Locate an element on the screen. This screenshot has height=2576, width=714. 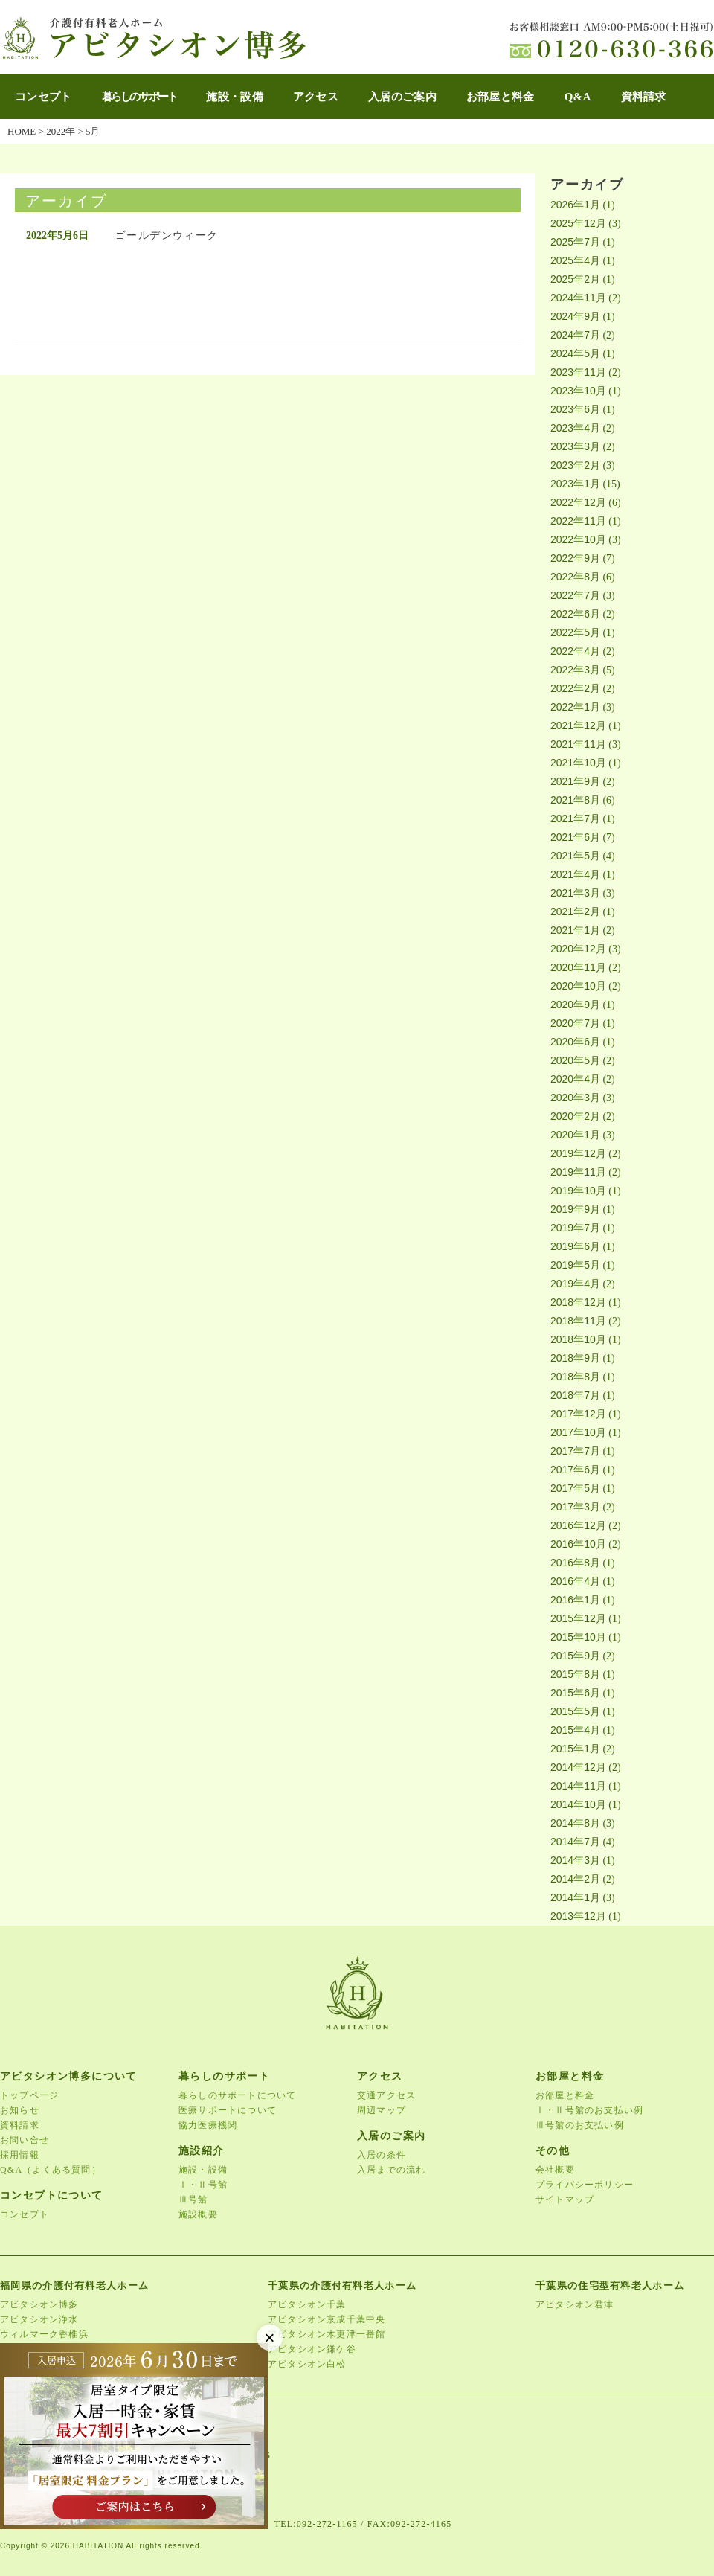
2023年11月 is located at coordinates (578, 372).